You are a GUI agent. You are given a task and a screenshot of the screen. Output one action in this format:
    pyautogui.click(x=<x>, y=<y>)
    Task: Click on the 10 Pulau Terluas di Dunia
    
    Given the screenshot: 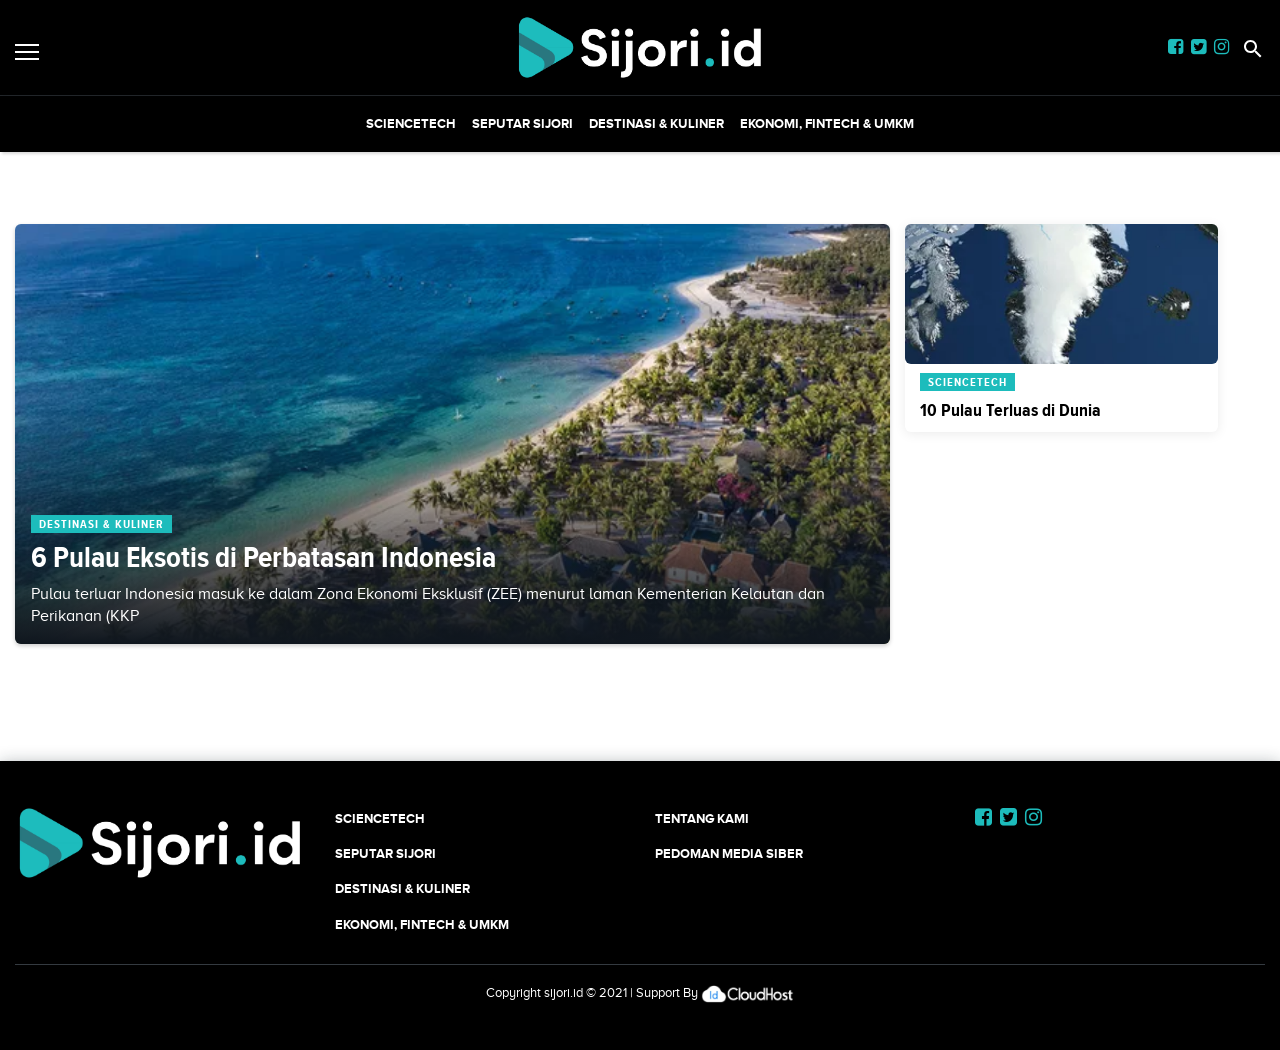 What is the action you would take?
    pyautogui.click(x=1010, y=410)
    